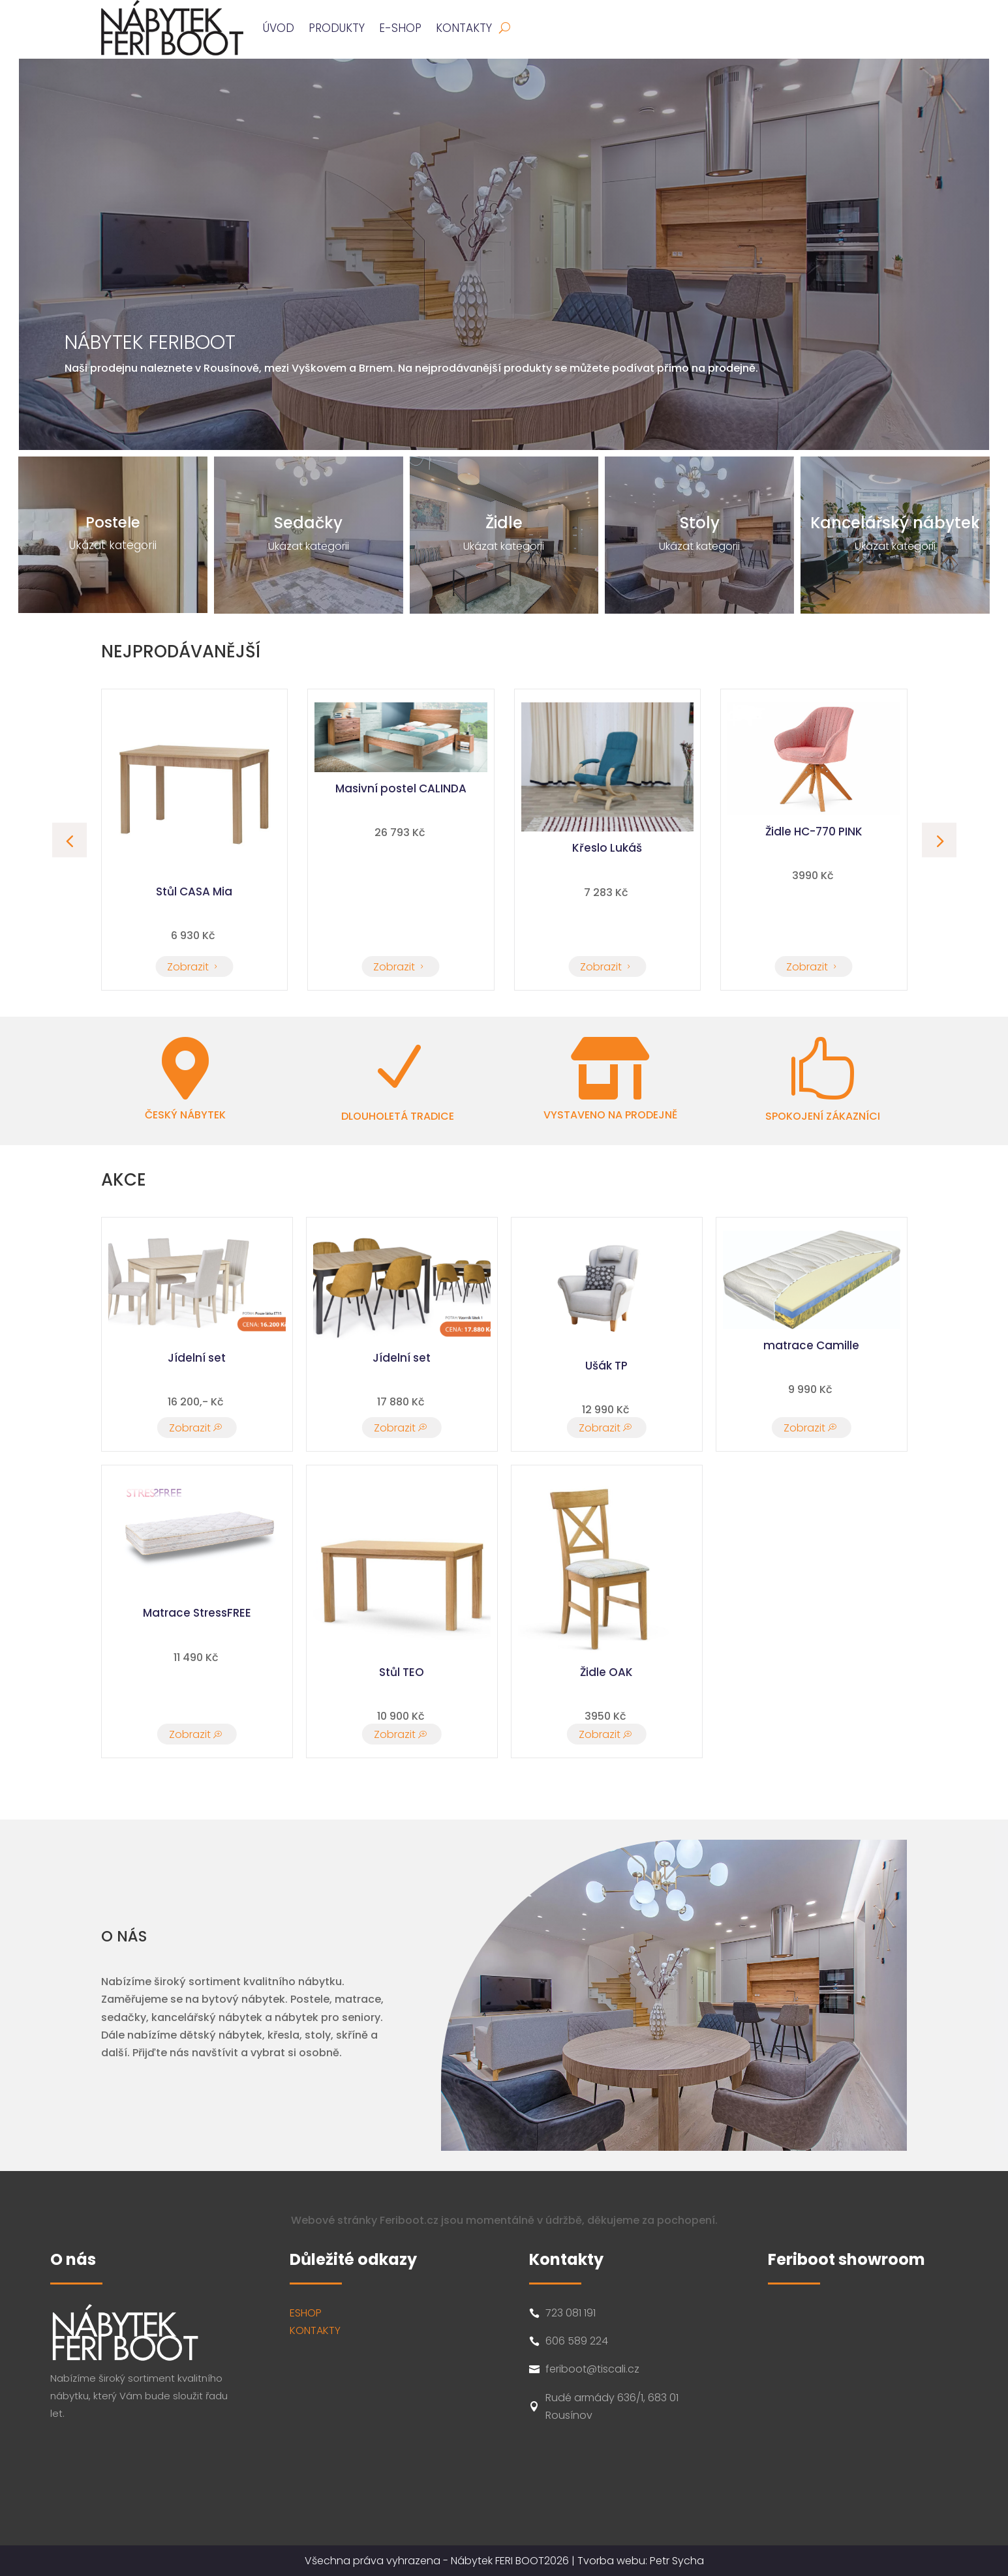 This screenshot has width=1008, height=2576. Describe the element at coordinates (814, 848) in the screenshot. I see `Křeslo Lukáš` at that location.